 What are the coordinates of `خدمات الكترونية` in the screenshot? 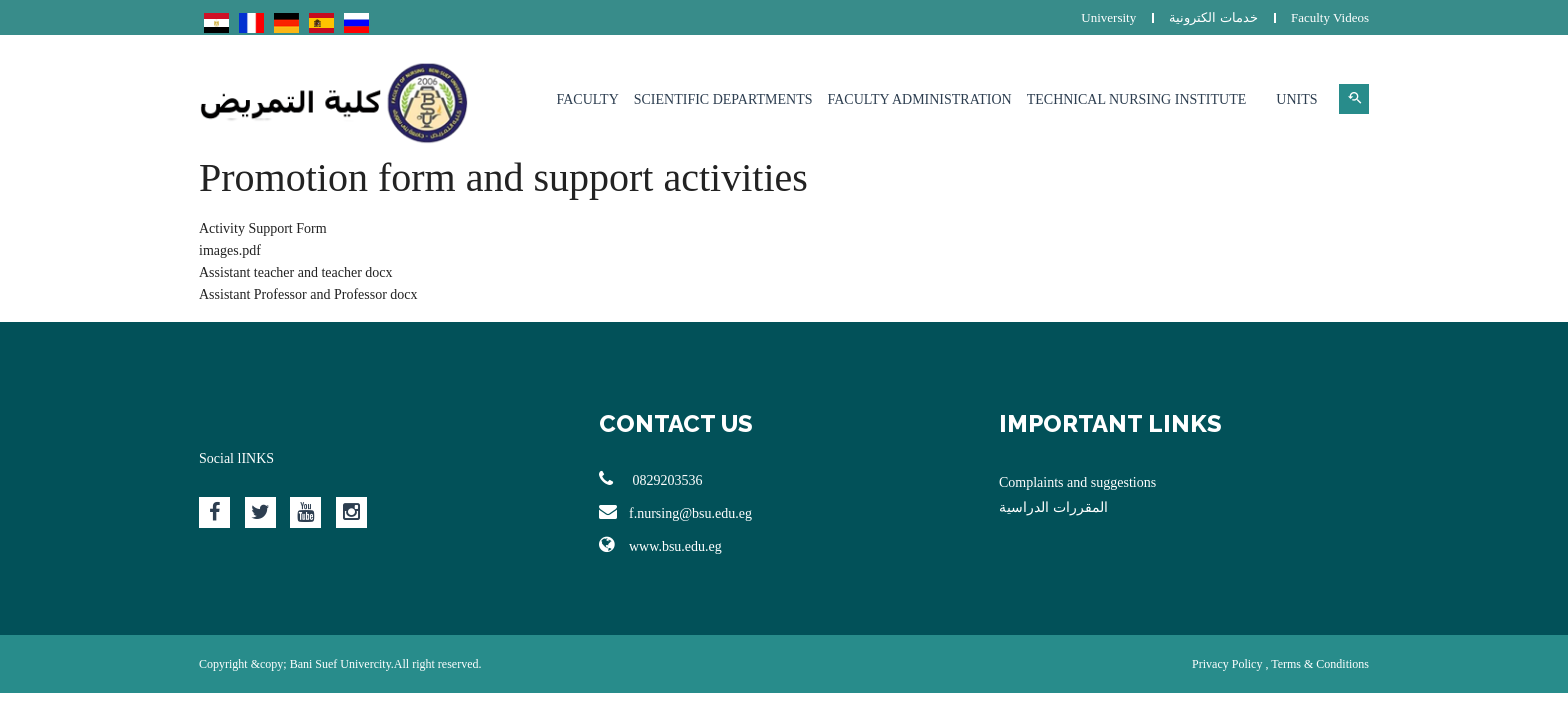 It's located at (1213, 17).